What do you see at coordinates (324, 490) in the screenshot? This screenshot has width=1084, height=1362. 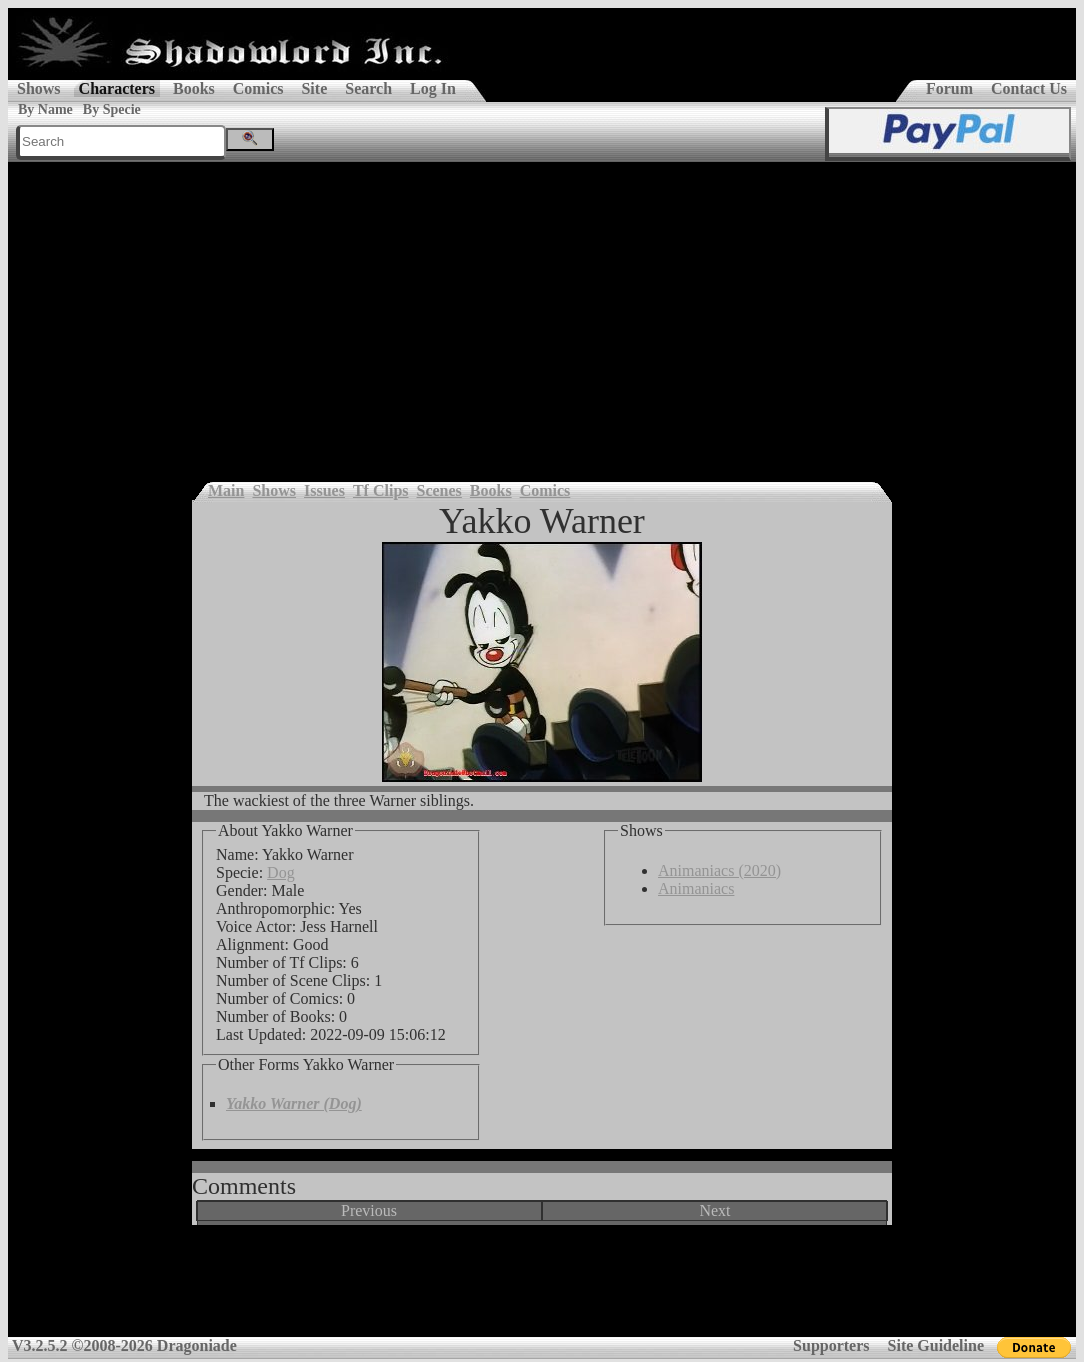 I see `Issues` at bounding box center [324, 490].